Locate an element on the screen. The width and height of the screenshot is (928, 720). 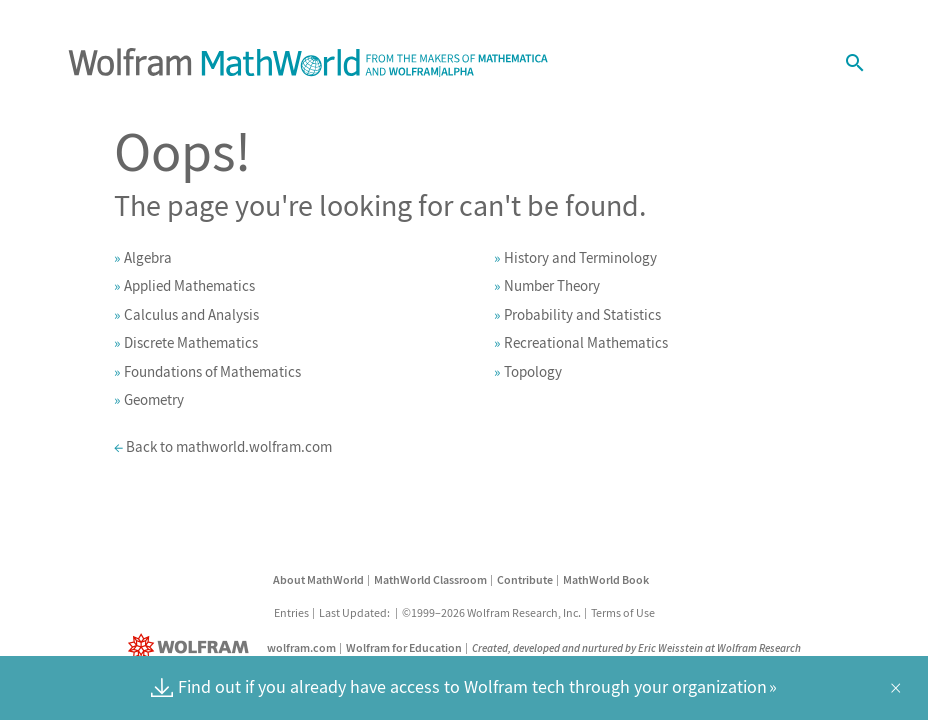
wolfram.com is located at coordinates (301, 647).